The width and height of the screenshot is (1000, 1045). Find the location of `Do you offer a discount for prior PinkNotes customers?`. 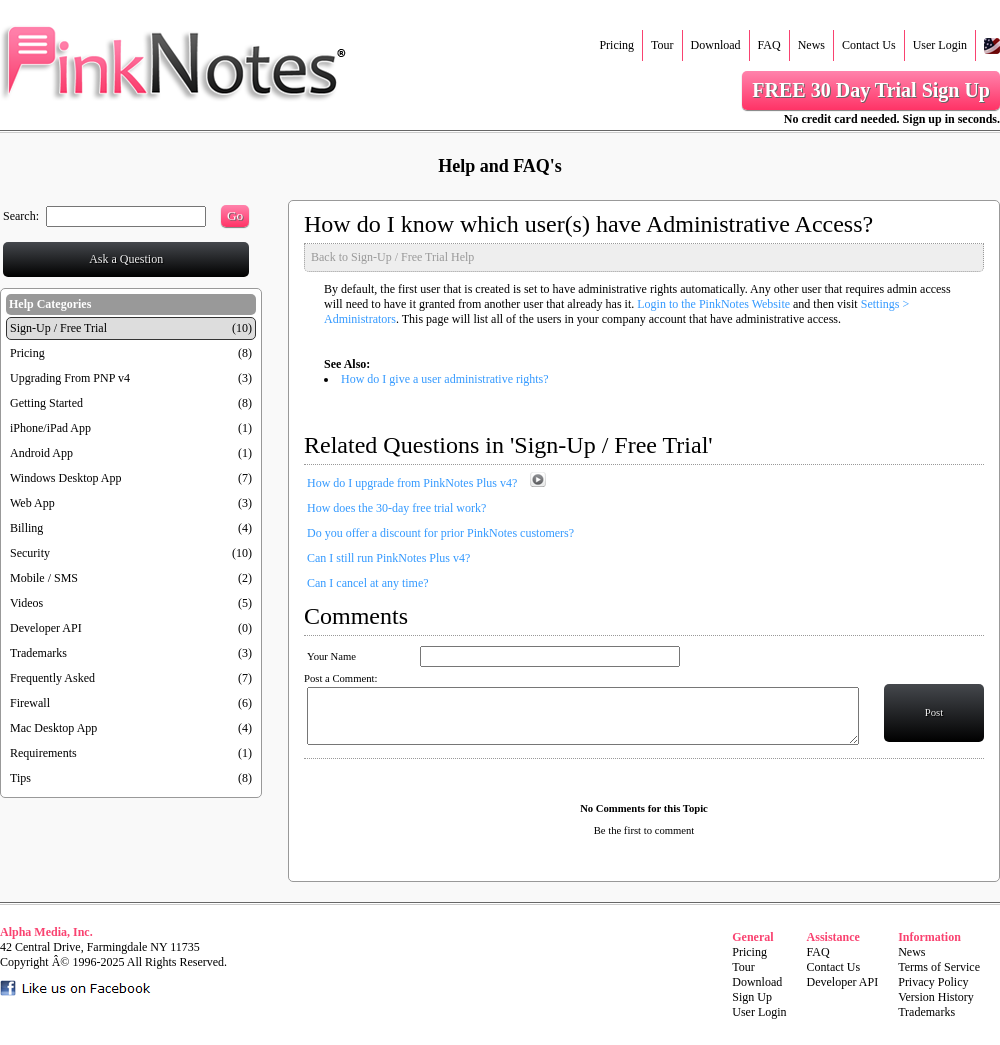

Do you offer a discount for prior PinkNotes customers? is located at coordinates (440, 533).